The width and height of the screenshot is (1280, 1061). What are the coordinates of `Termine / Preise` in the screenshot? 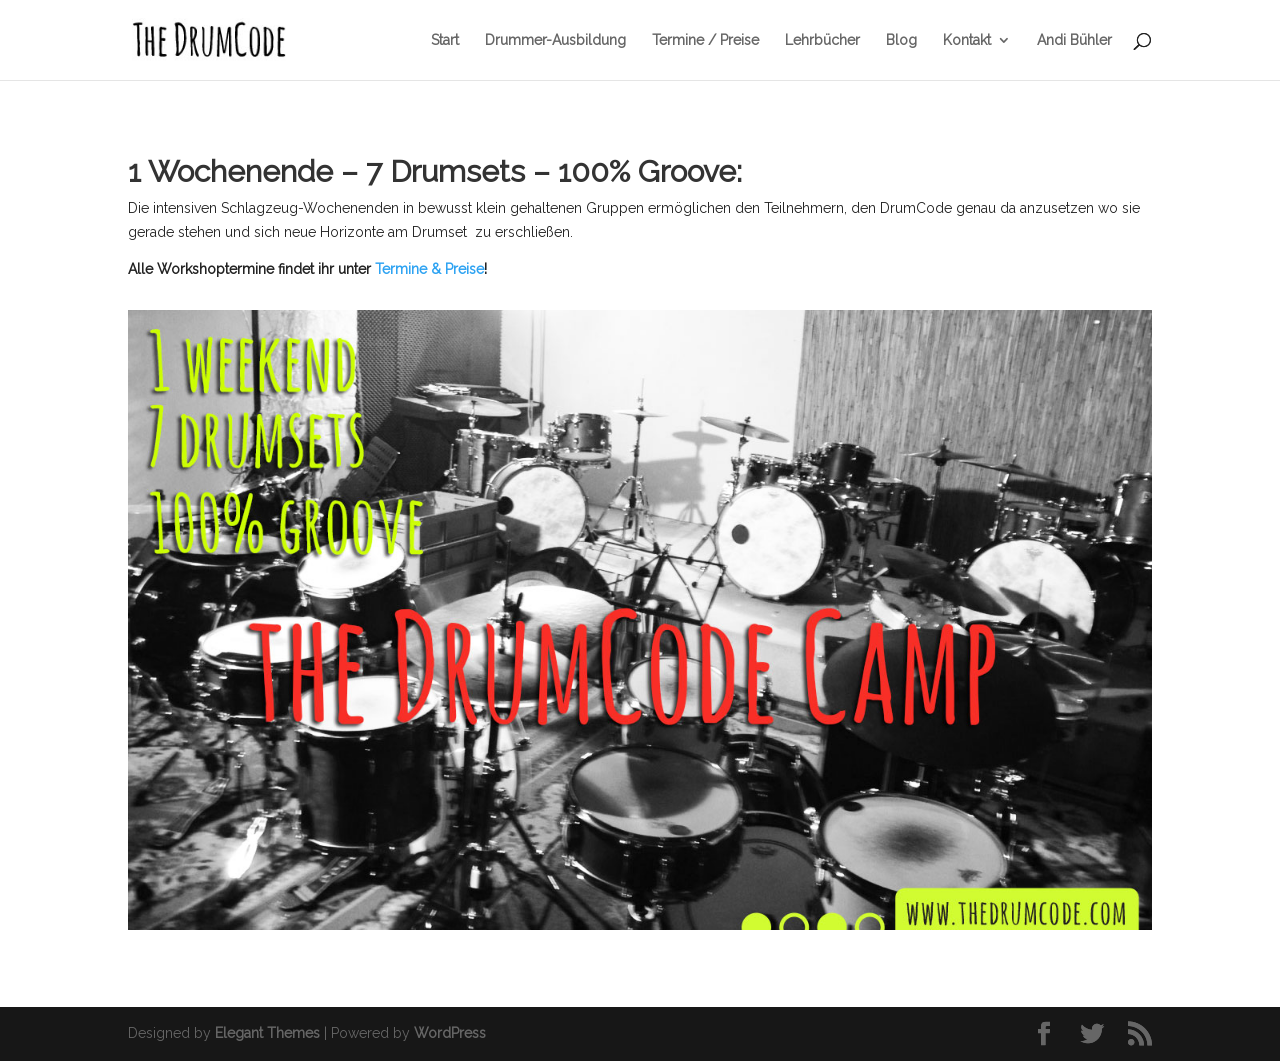 It's located at (705, 40).